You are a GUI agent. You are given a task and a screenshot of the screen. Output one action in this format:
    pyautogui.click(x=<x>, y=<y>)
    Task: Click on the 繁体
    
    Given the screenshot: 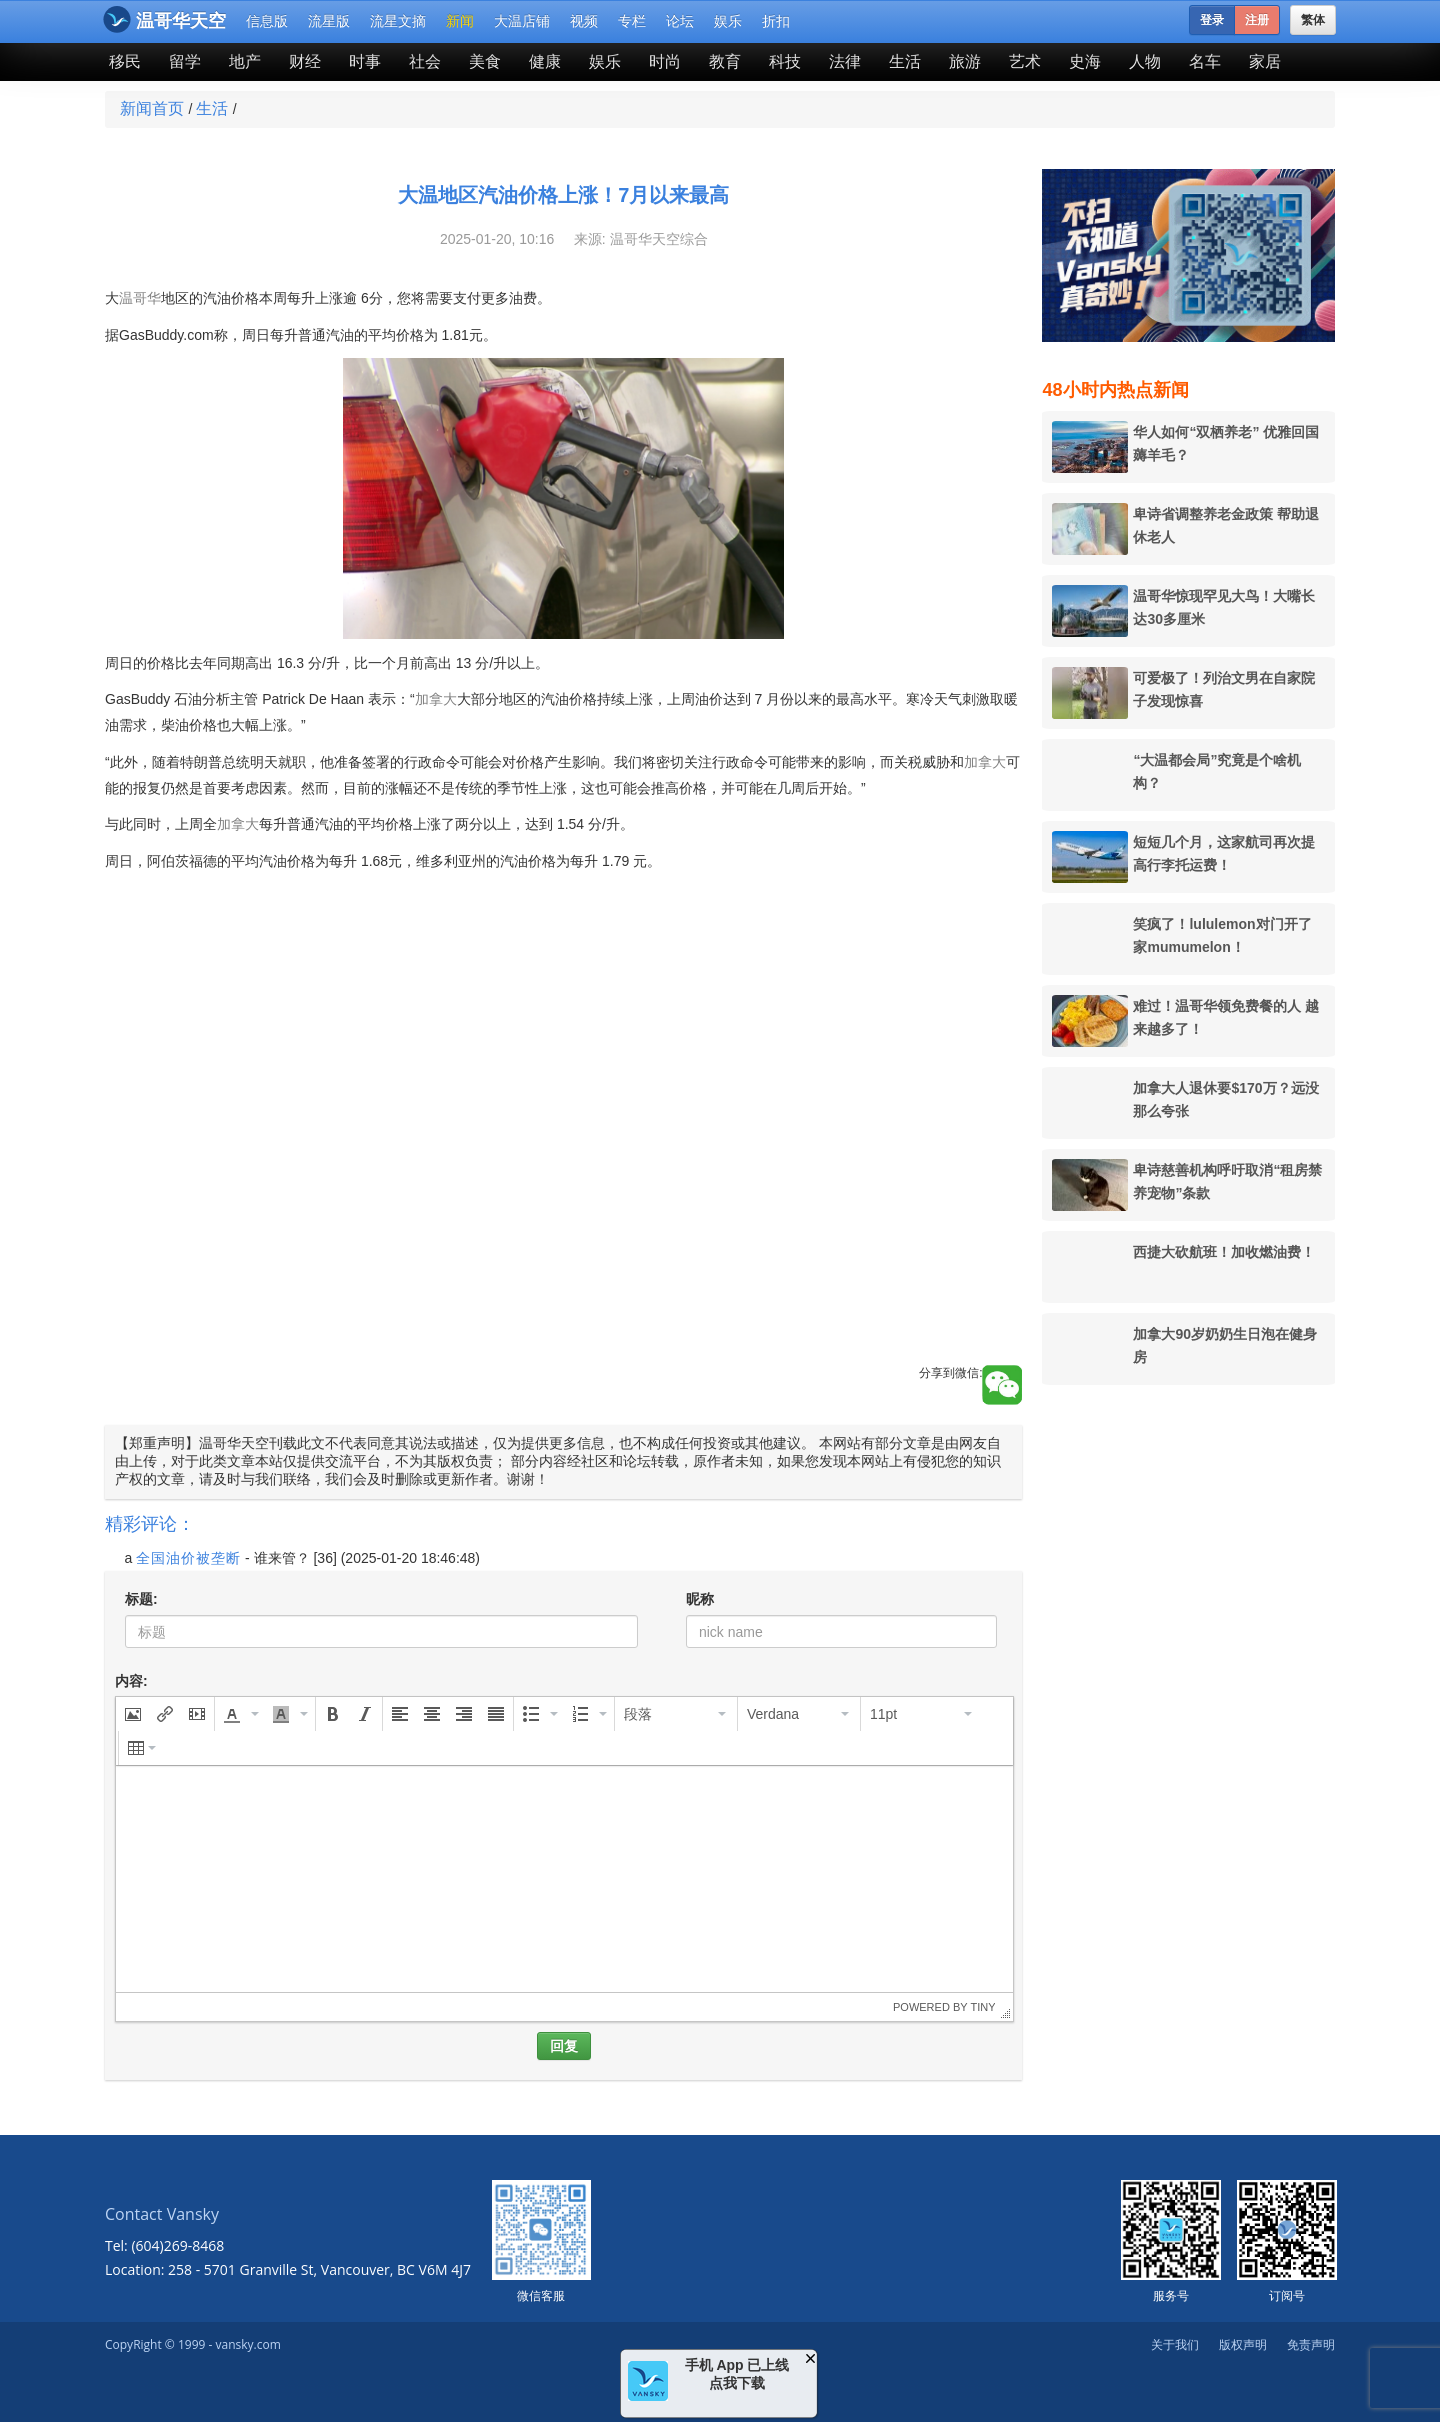 What is the action you would take?
    pyautogui.click(x=1313, y=20)
    